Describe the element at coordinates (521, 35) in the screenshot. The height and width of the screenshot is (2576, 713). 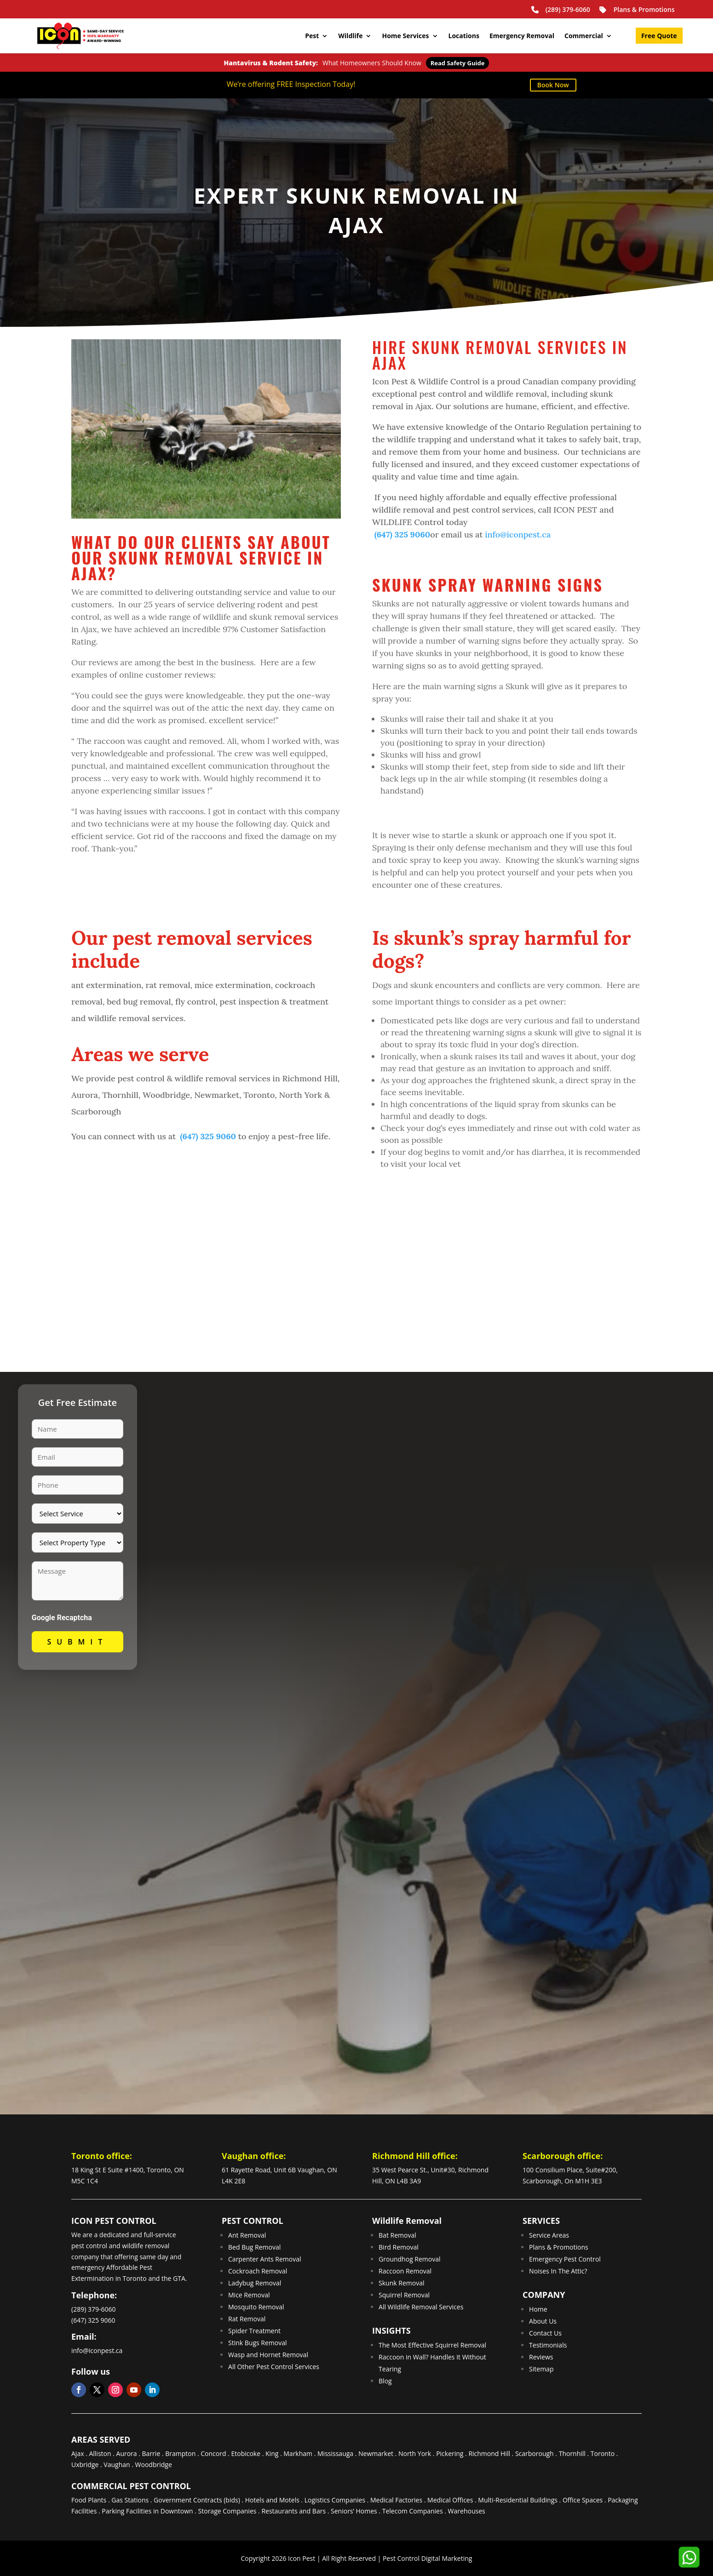
I see `Emergency Removal` at that location.